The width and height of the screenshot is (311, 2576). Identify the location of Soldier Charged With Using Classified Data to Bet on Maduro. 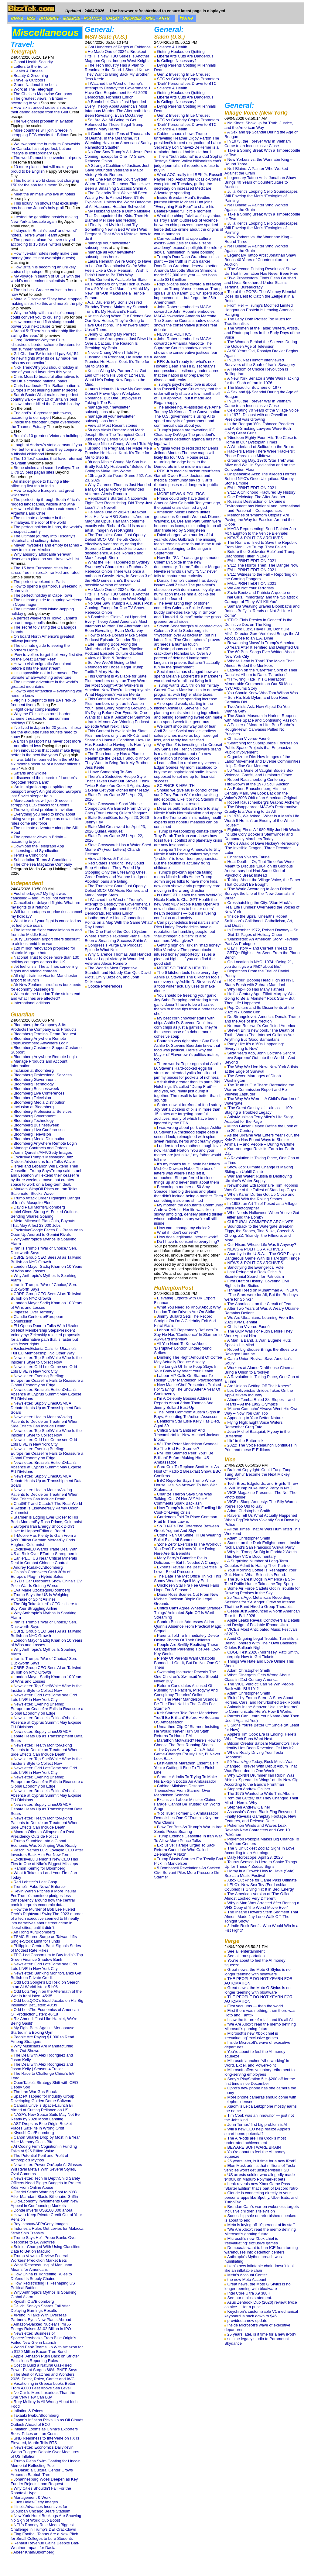
(45, 2249).